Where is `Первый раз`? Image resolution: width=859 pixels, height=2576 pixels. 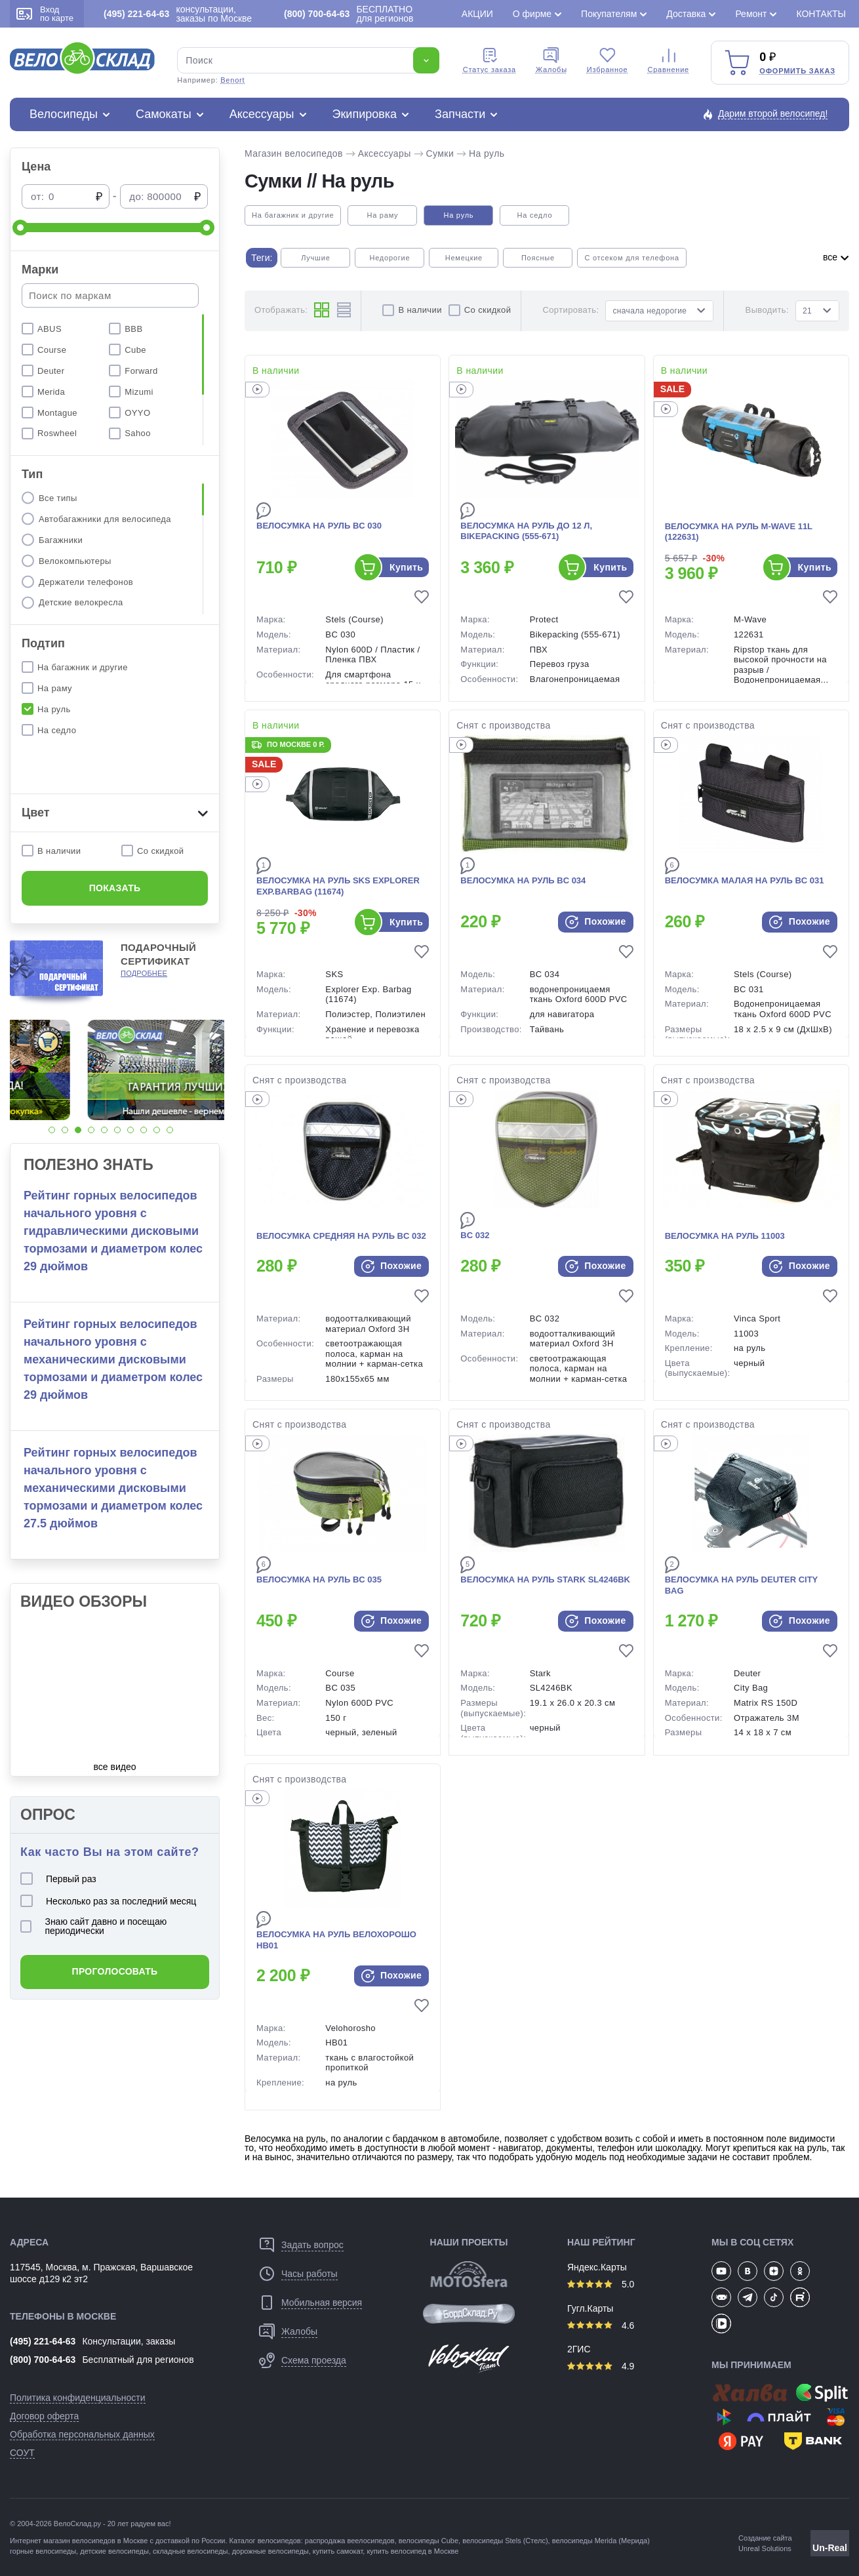
Первый раз is located at coordinates (58, 1878).